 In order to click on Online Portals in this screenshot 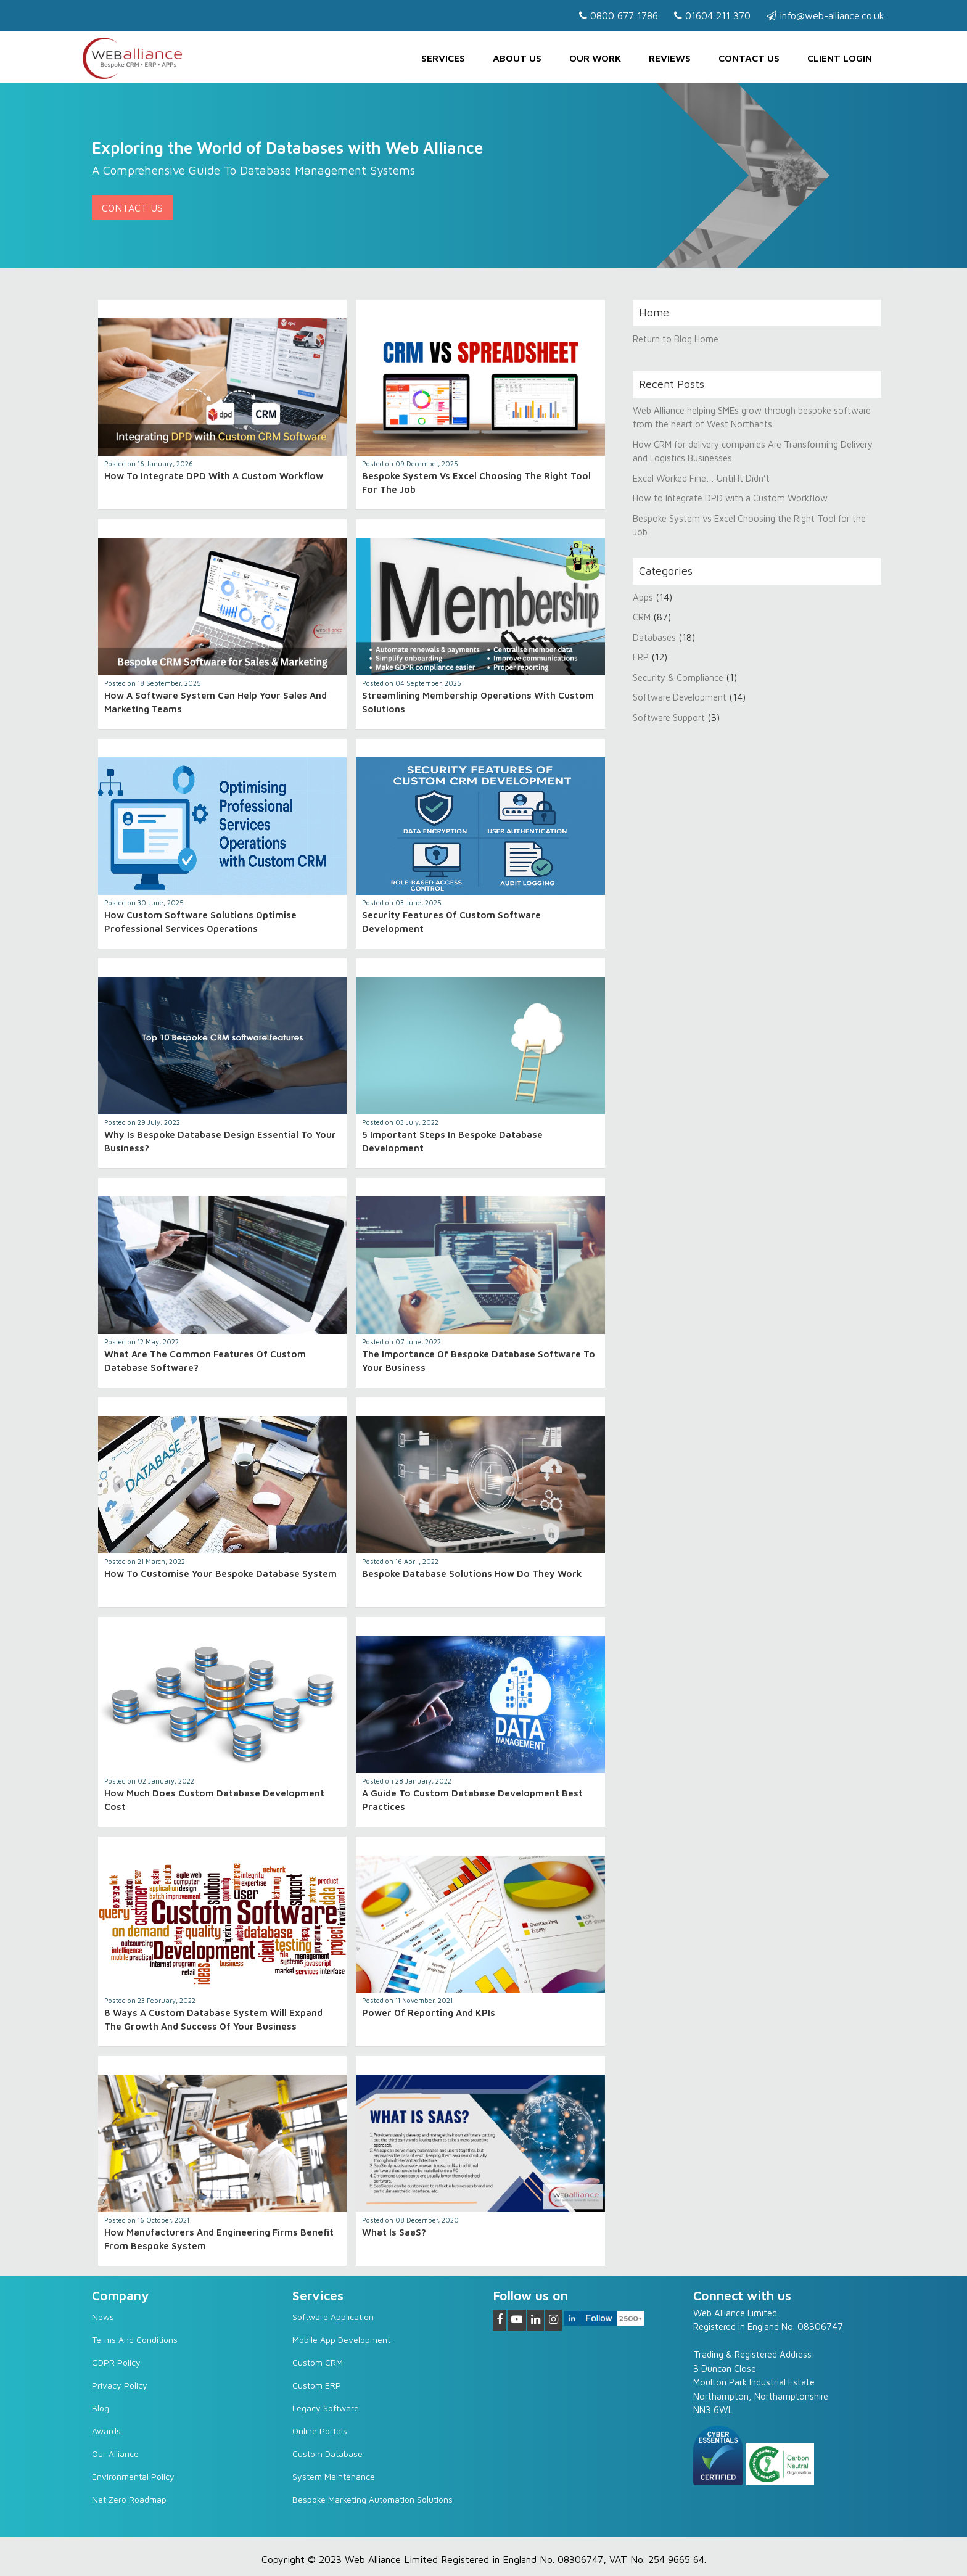, I will do `click(319, 2431)`.